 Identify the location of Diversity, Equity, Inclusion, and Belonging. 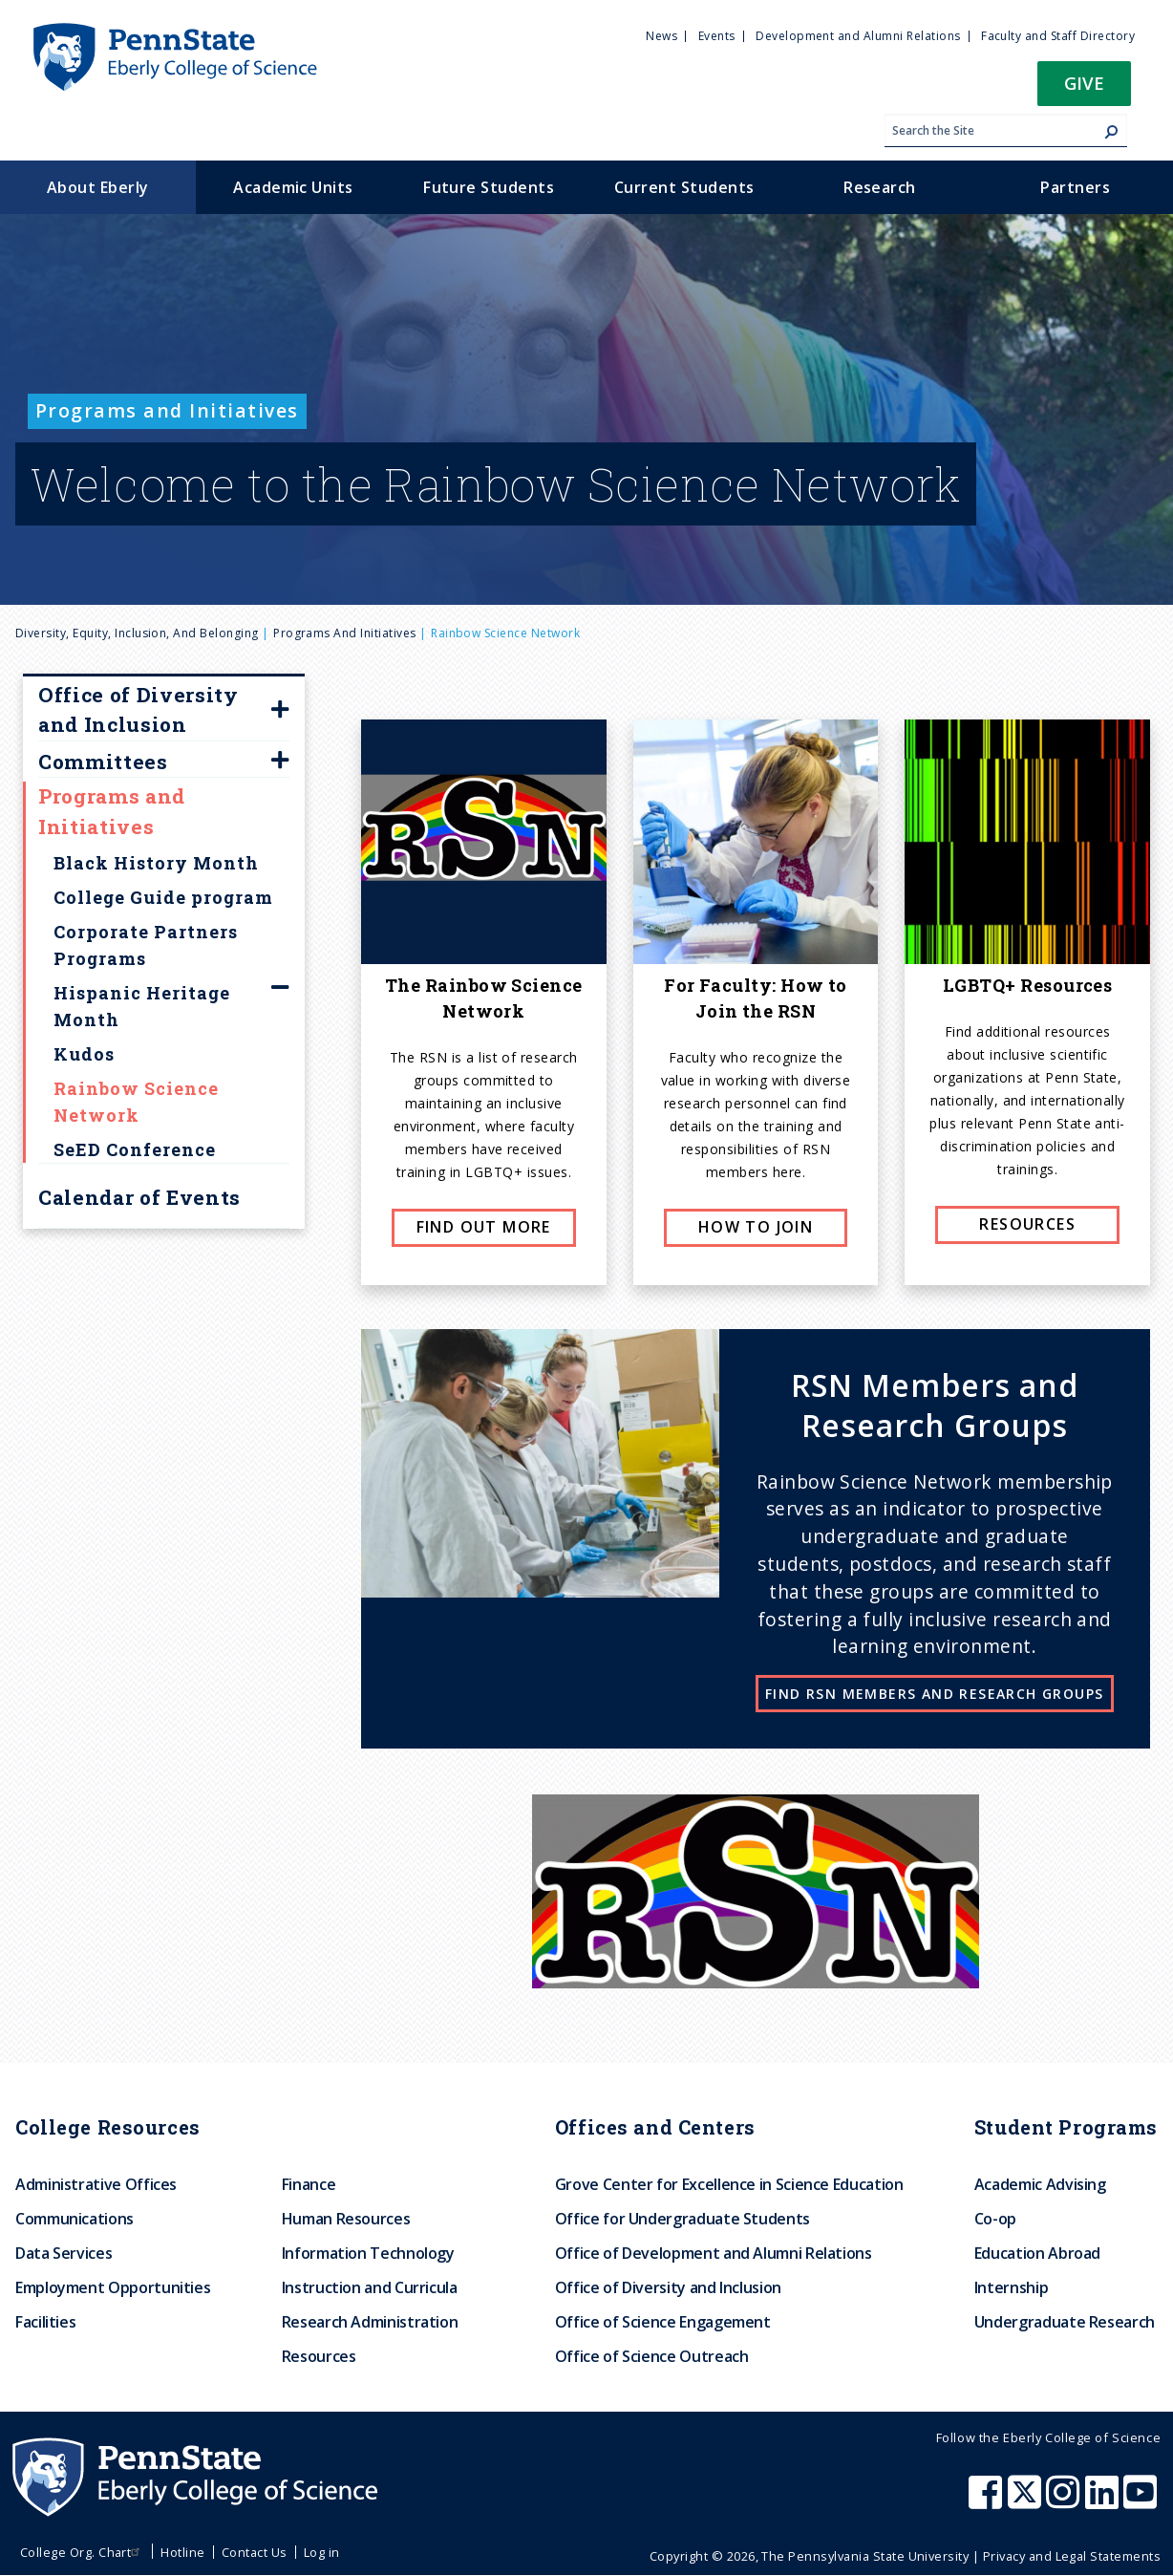
(137, 633).